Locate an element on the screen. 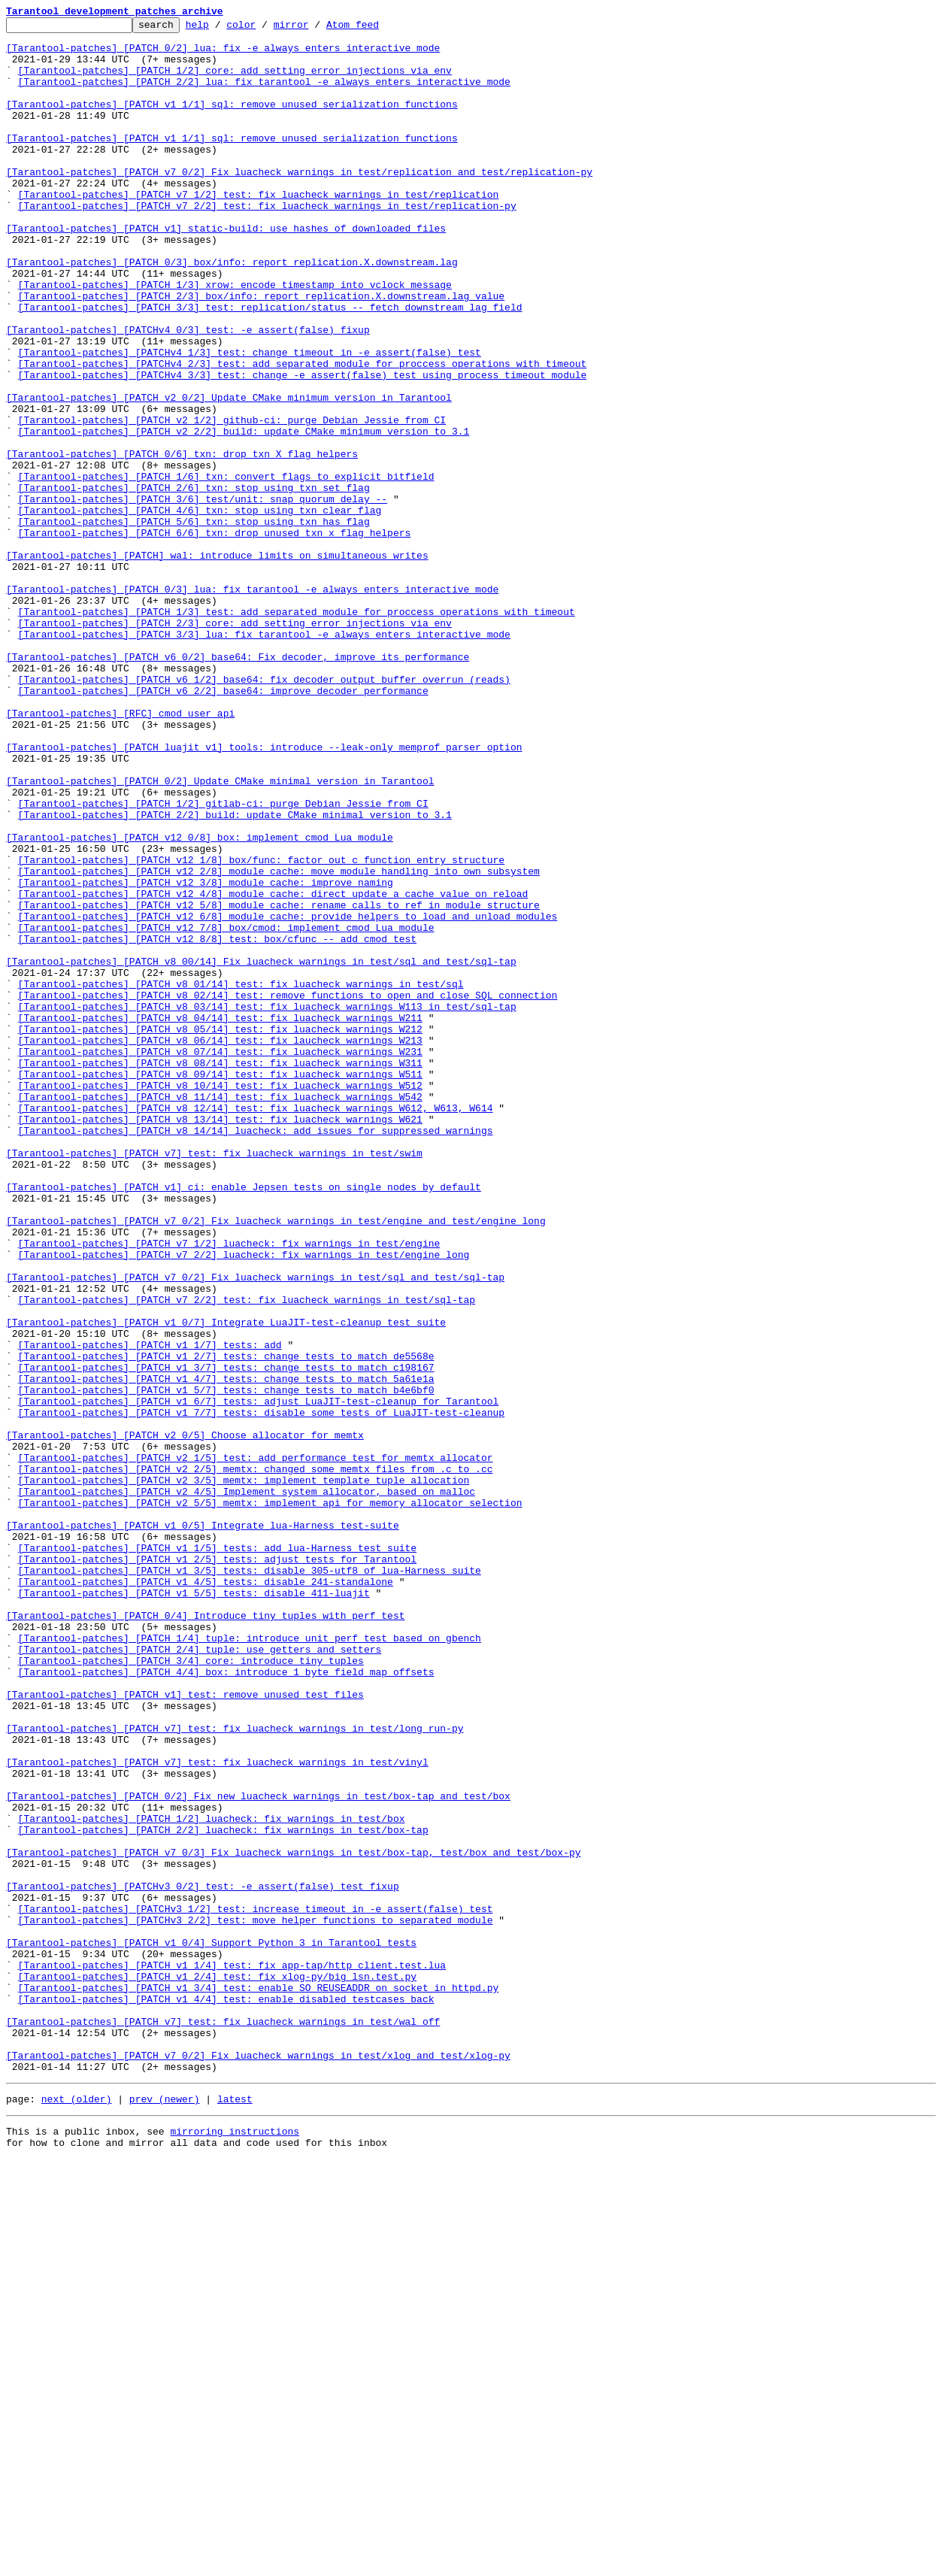  mirroring instructions is located at coordinates (234, 2546).